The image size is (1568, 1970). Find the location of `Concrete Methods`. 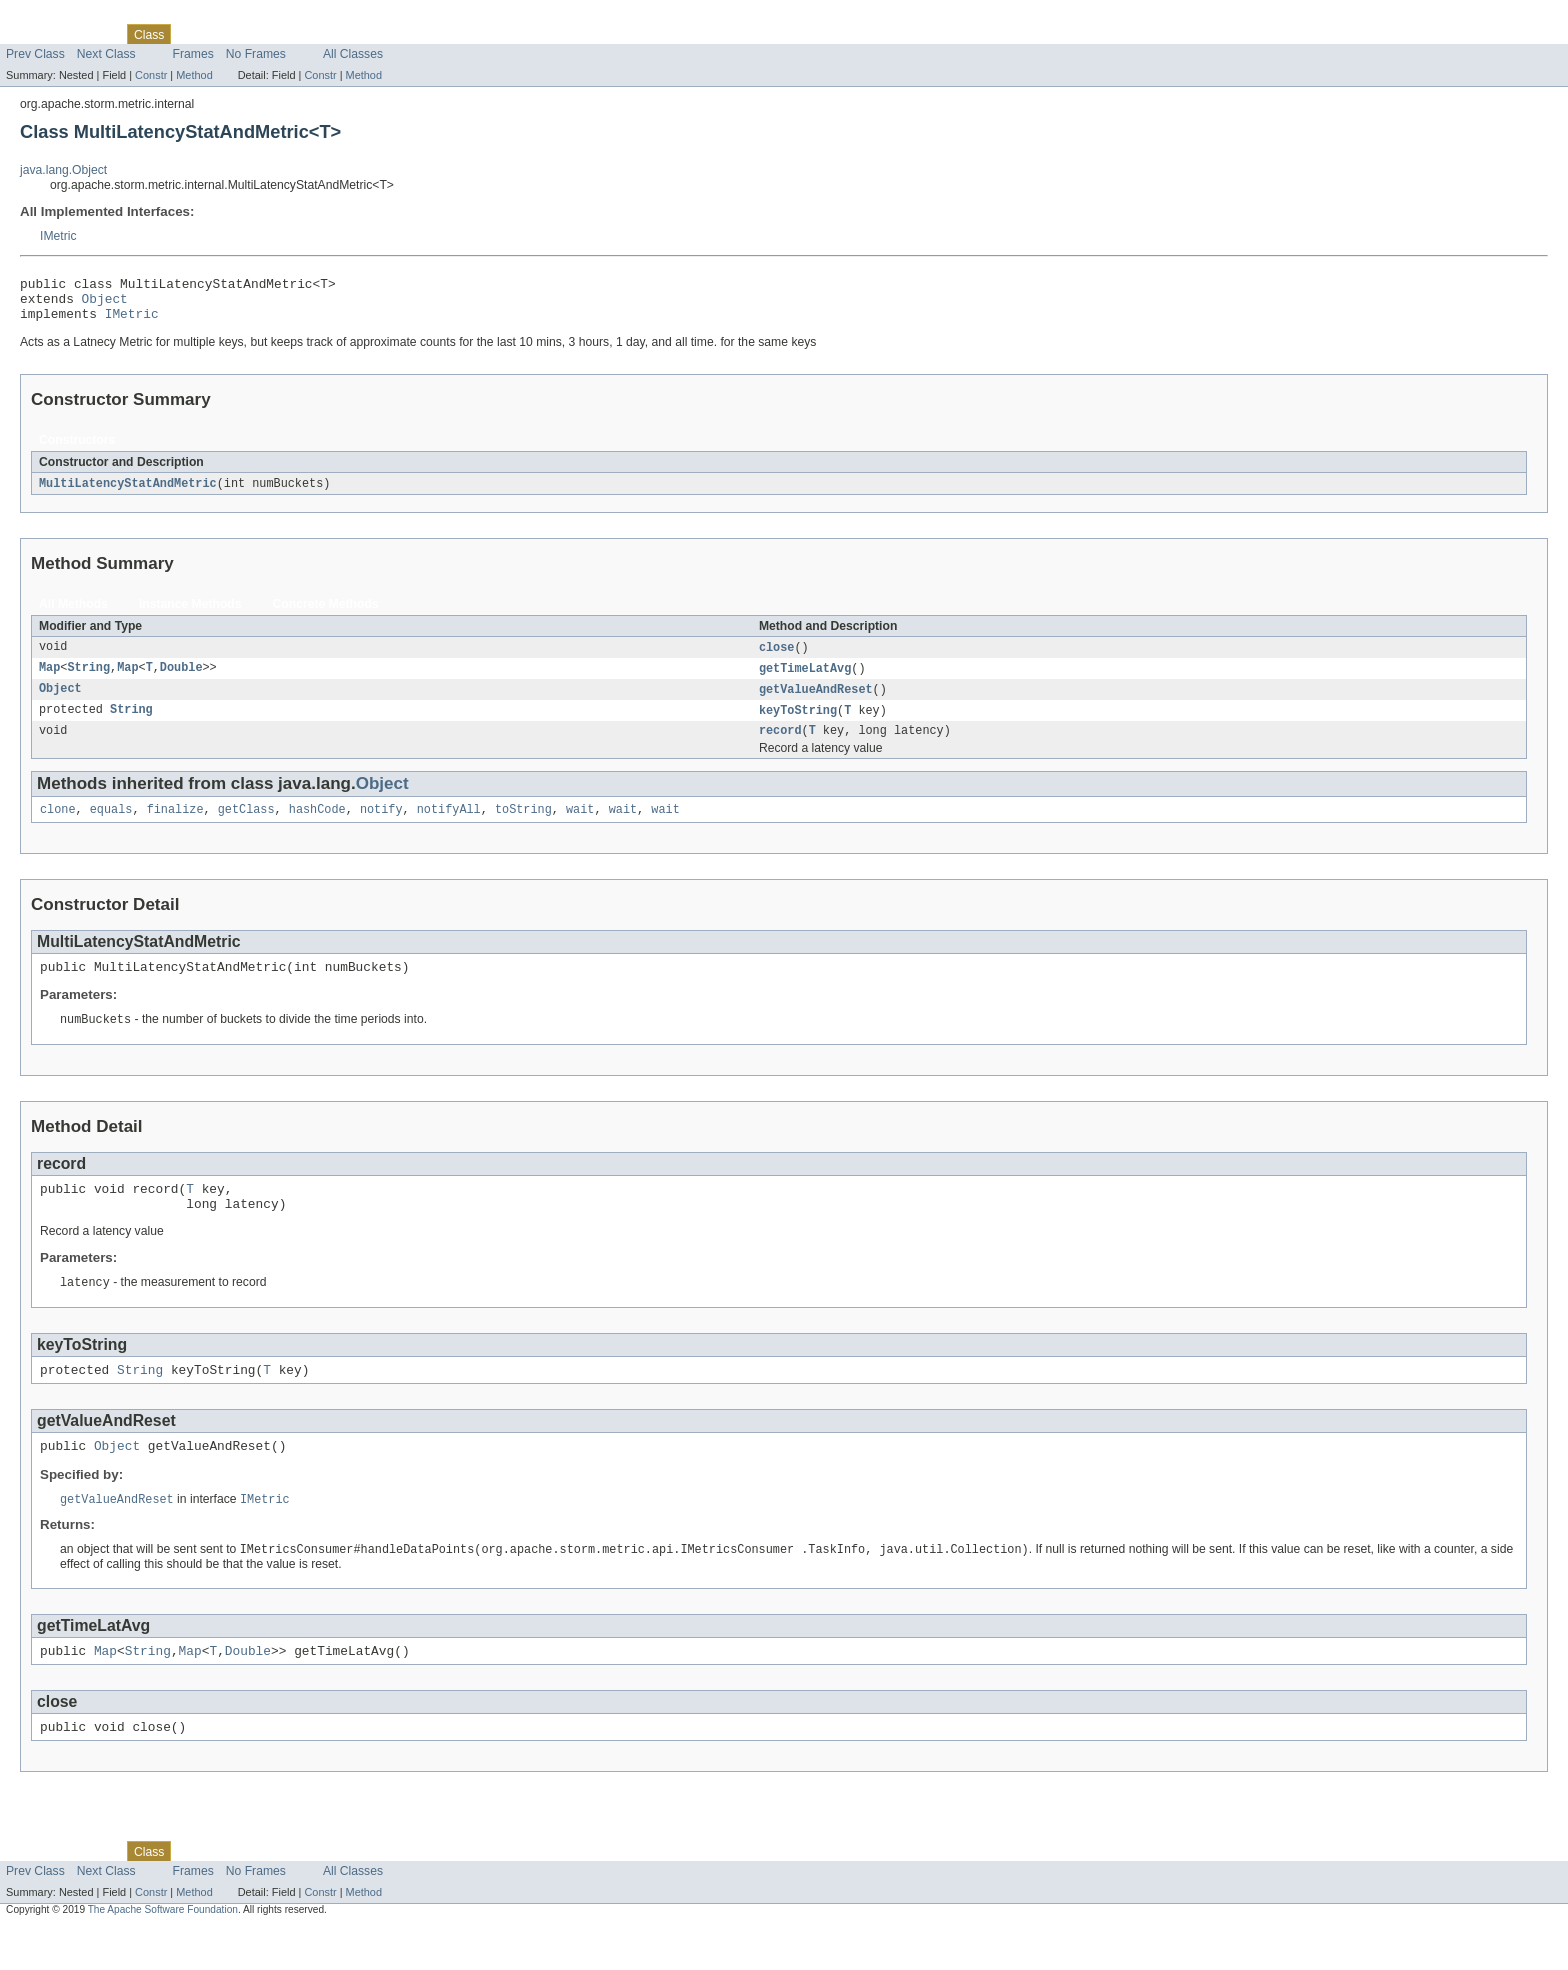

Concrete Methods is located at coordinates (326, 614).